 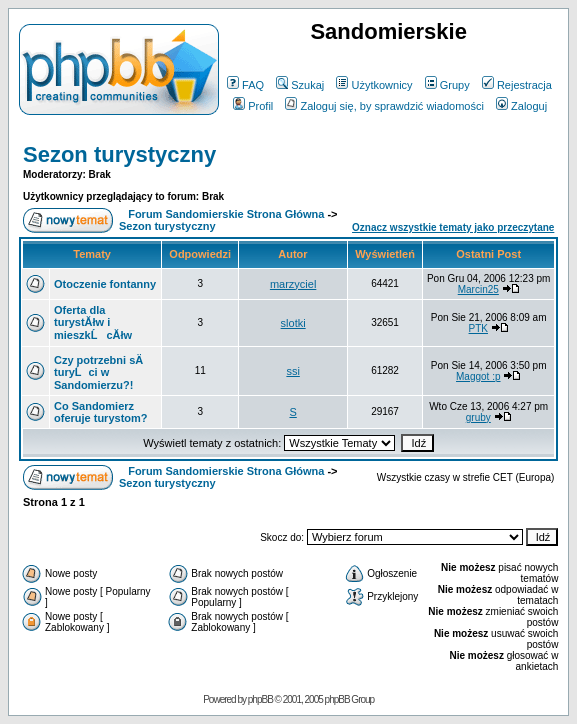 What do you see at coordinates (478, 417) in the screenshot?
I see `gruby` at bounding box center [478, 417].